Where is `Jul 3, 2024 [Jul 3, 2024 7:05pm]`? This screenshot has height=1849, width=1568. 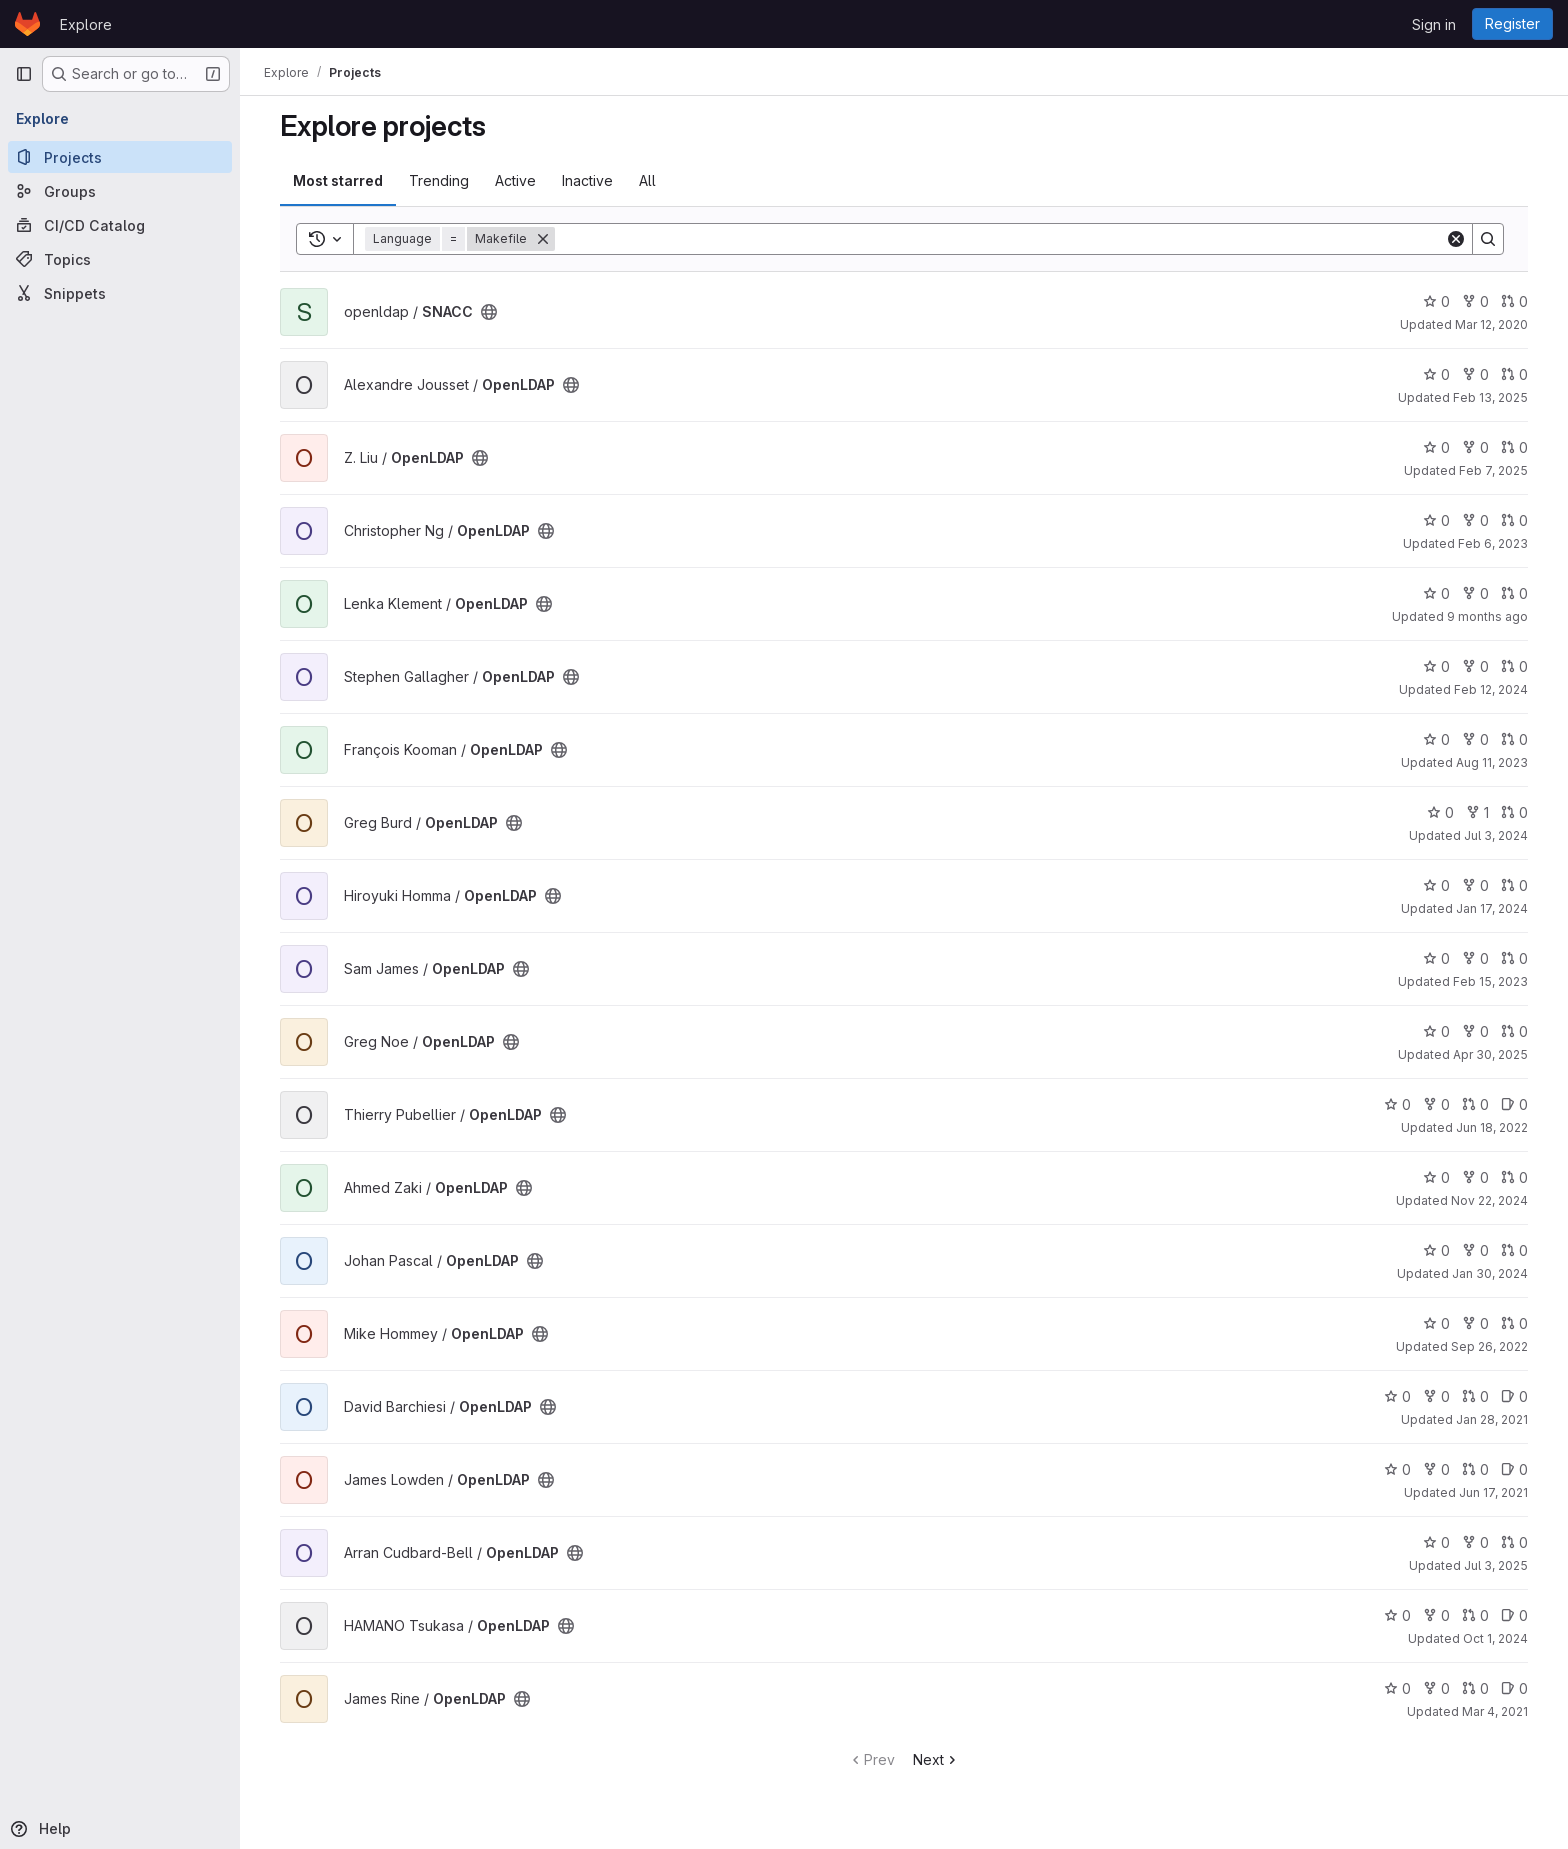
Jul 3, 2024 [Jul 3, 2024 7:05pm] is located at coordinates (1496, 835).